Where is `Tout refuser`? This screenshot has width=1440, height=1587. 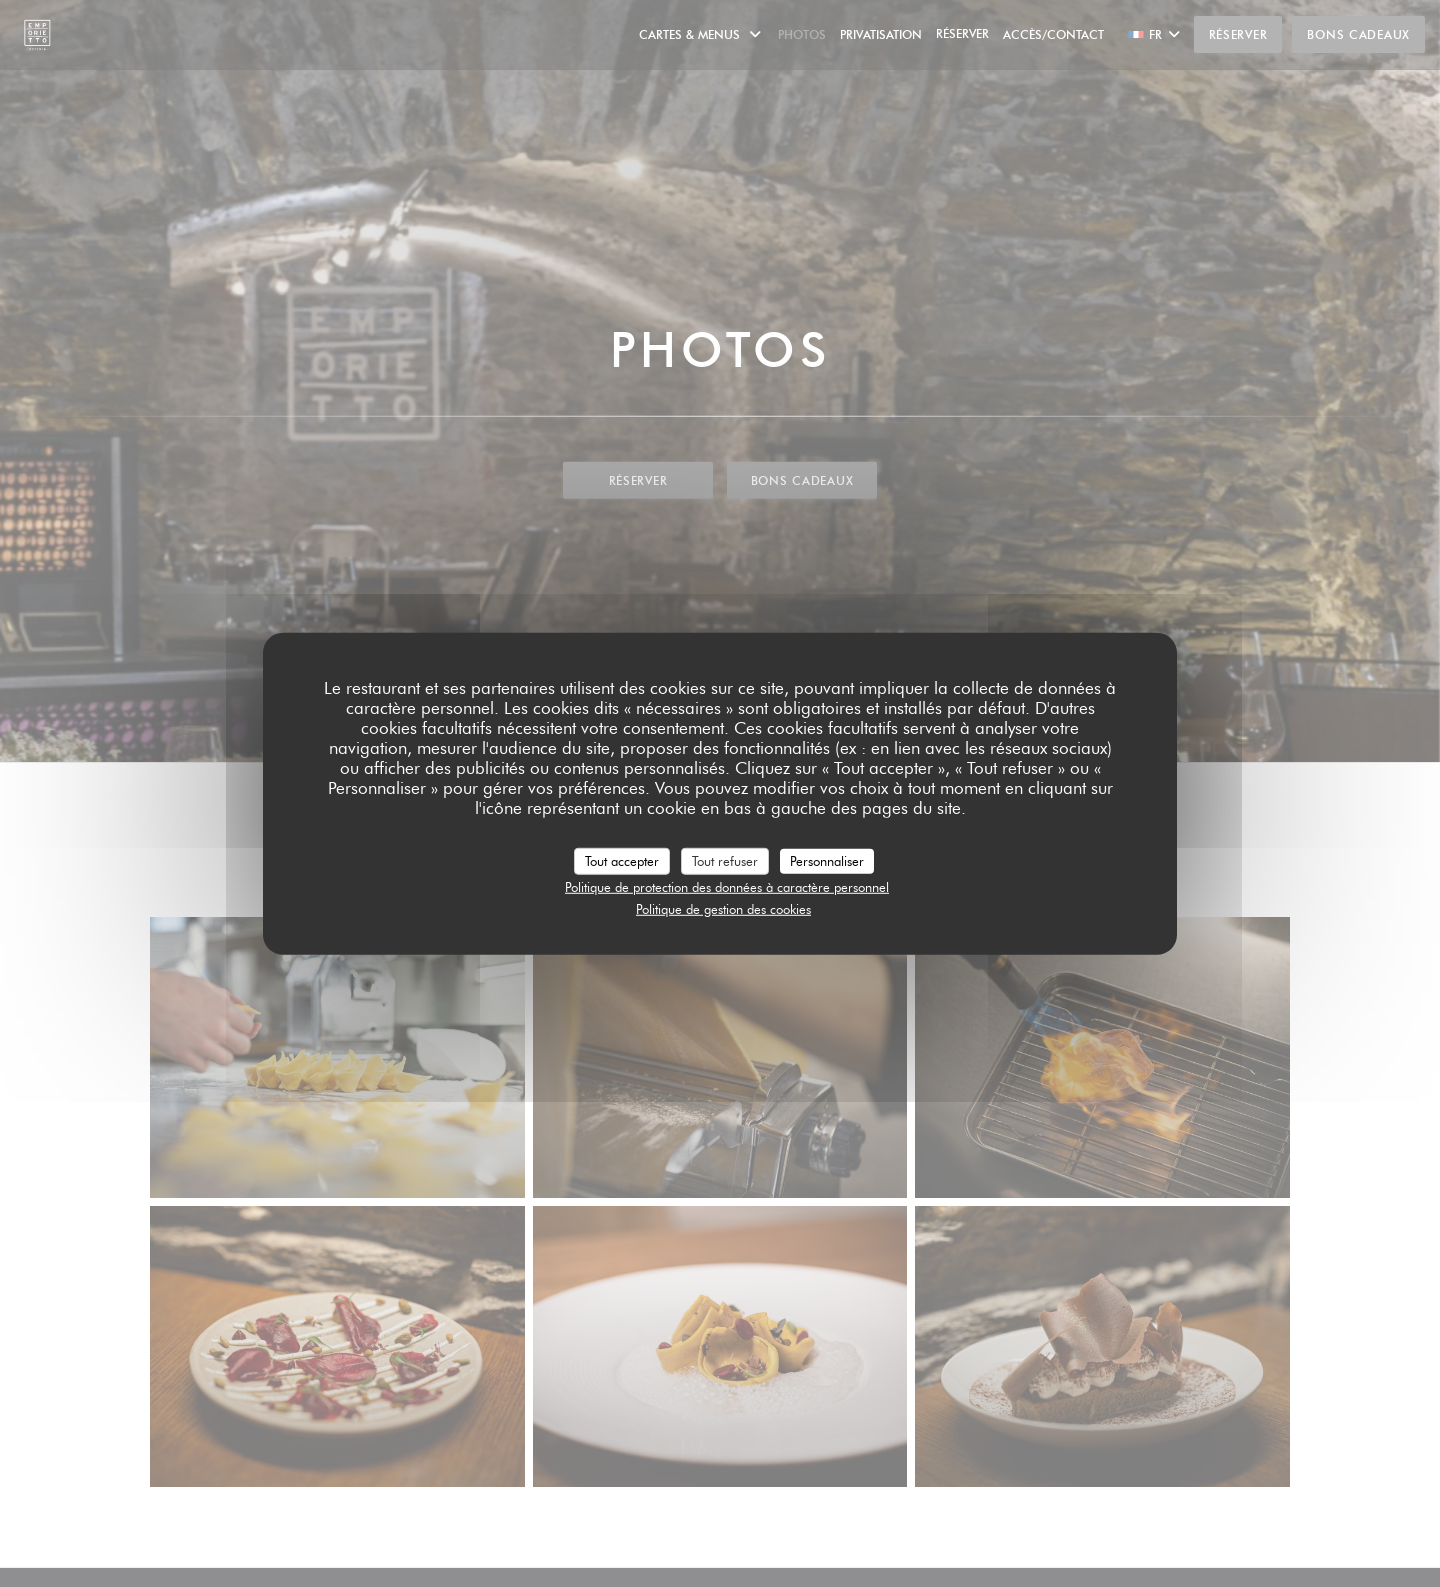
Tout refuser is located at coordinates (725, 860).